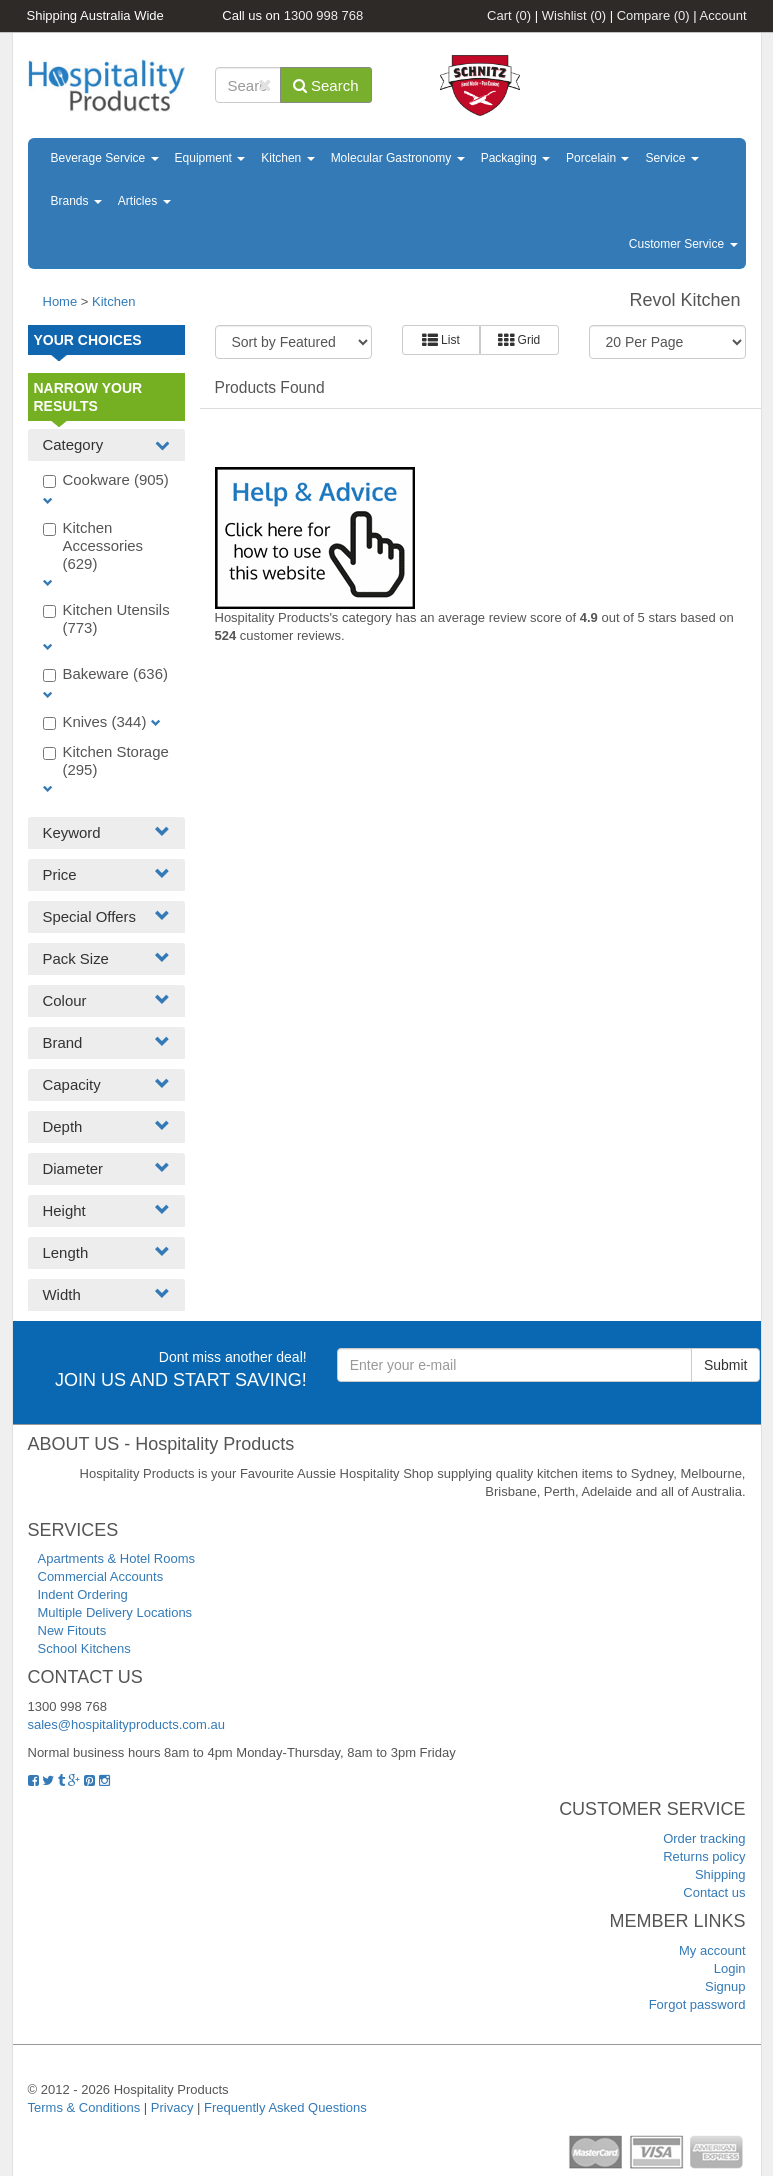 This screenshot has height=2176, width=773. Describe the element at coordinates (653, 15) in the screenshot. I see `Compare` at that location.